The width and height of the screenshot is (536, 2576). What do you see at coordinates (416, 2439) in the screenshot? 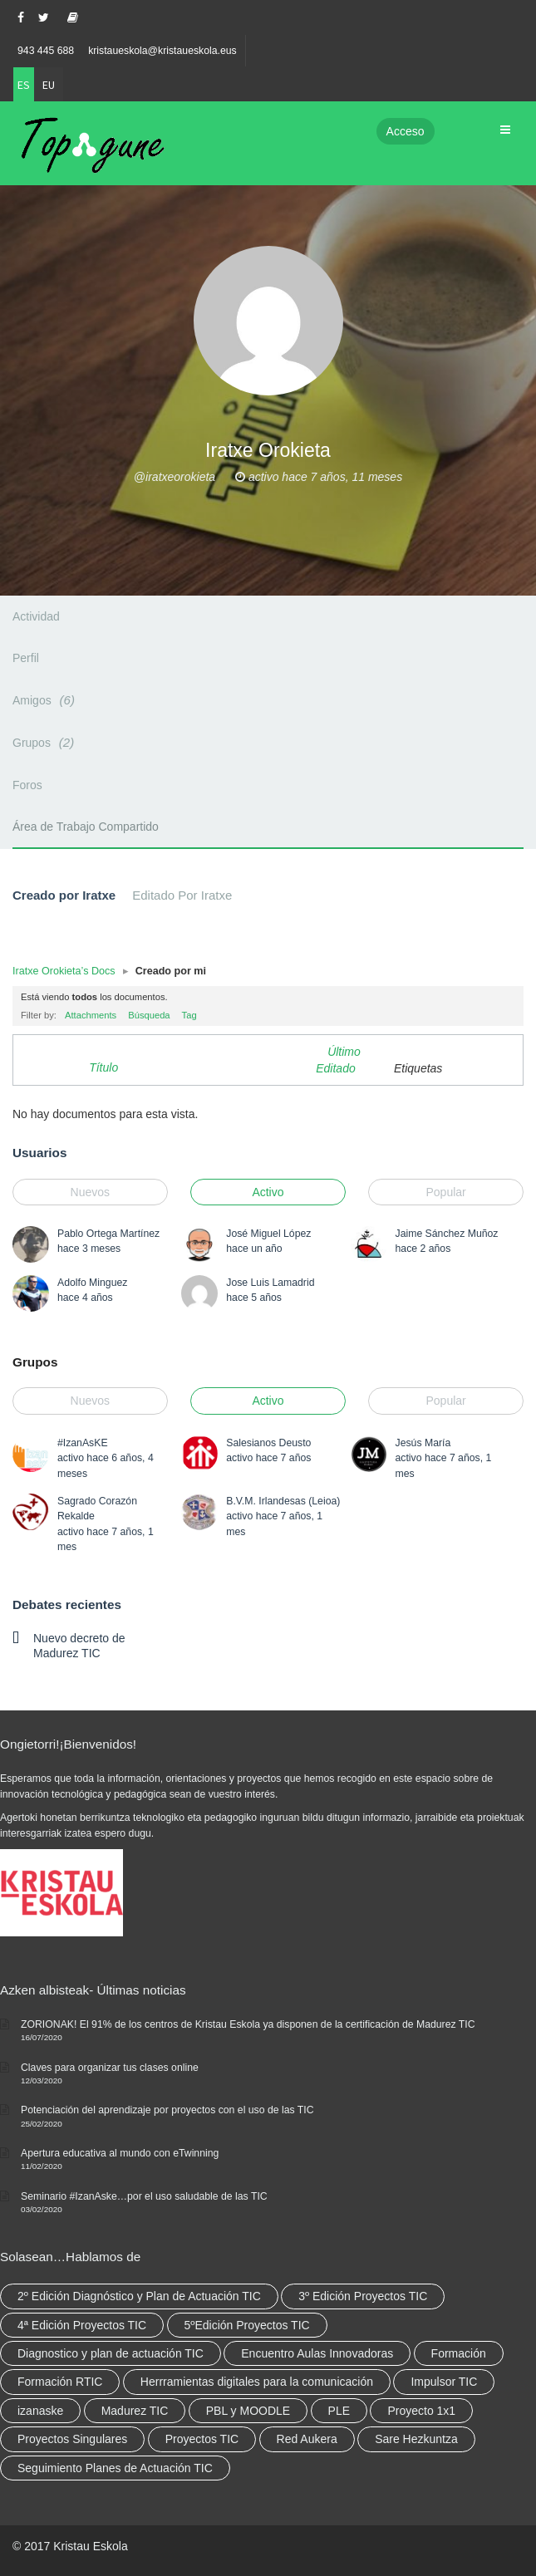
I see `Sare Hezkuntza [Sare Hezkuntza (12 elementos)]` at bounding box center [416, 2439].